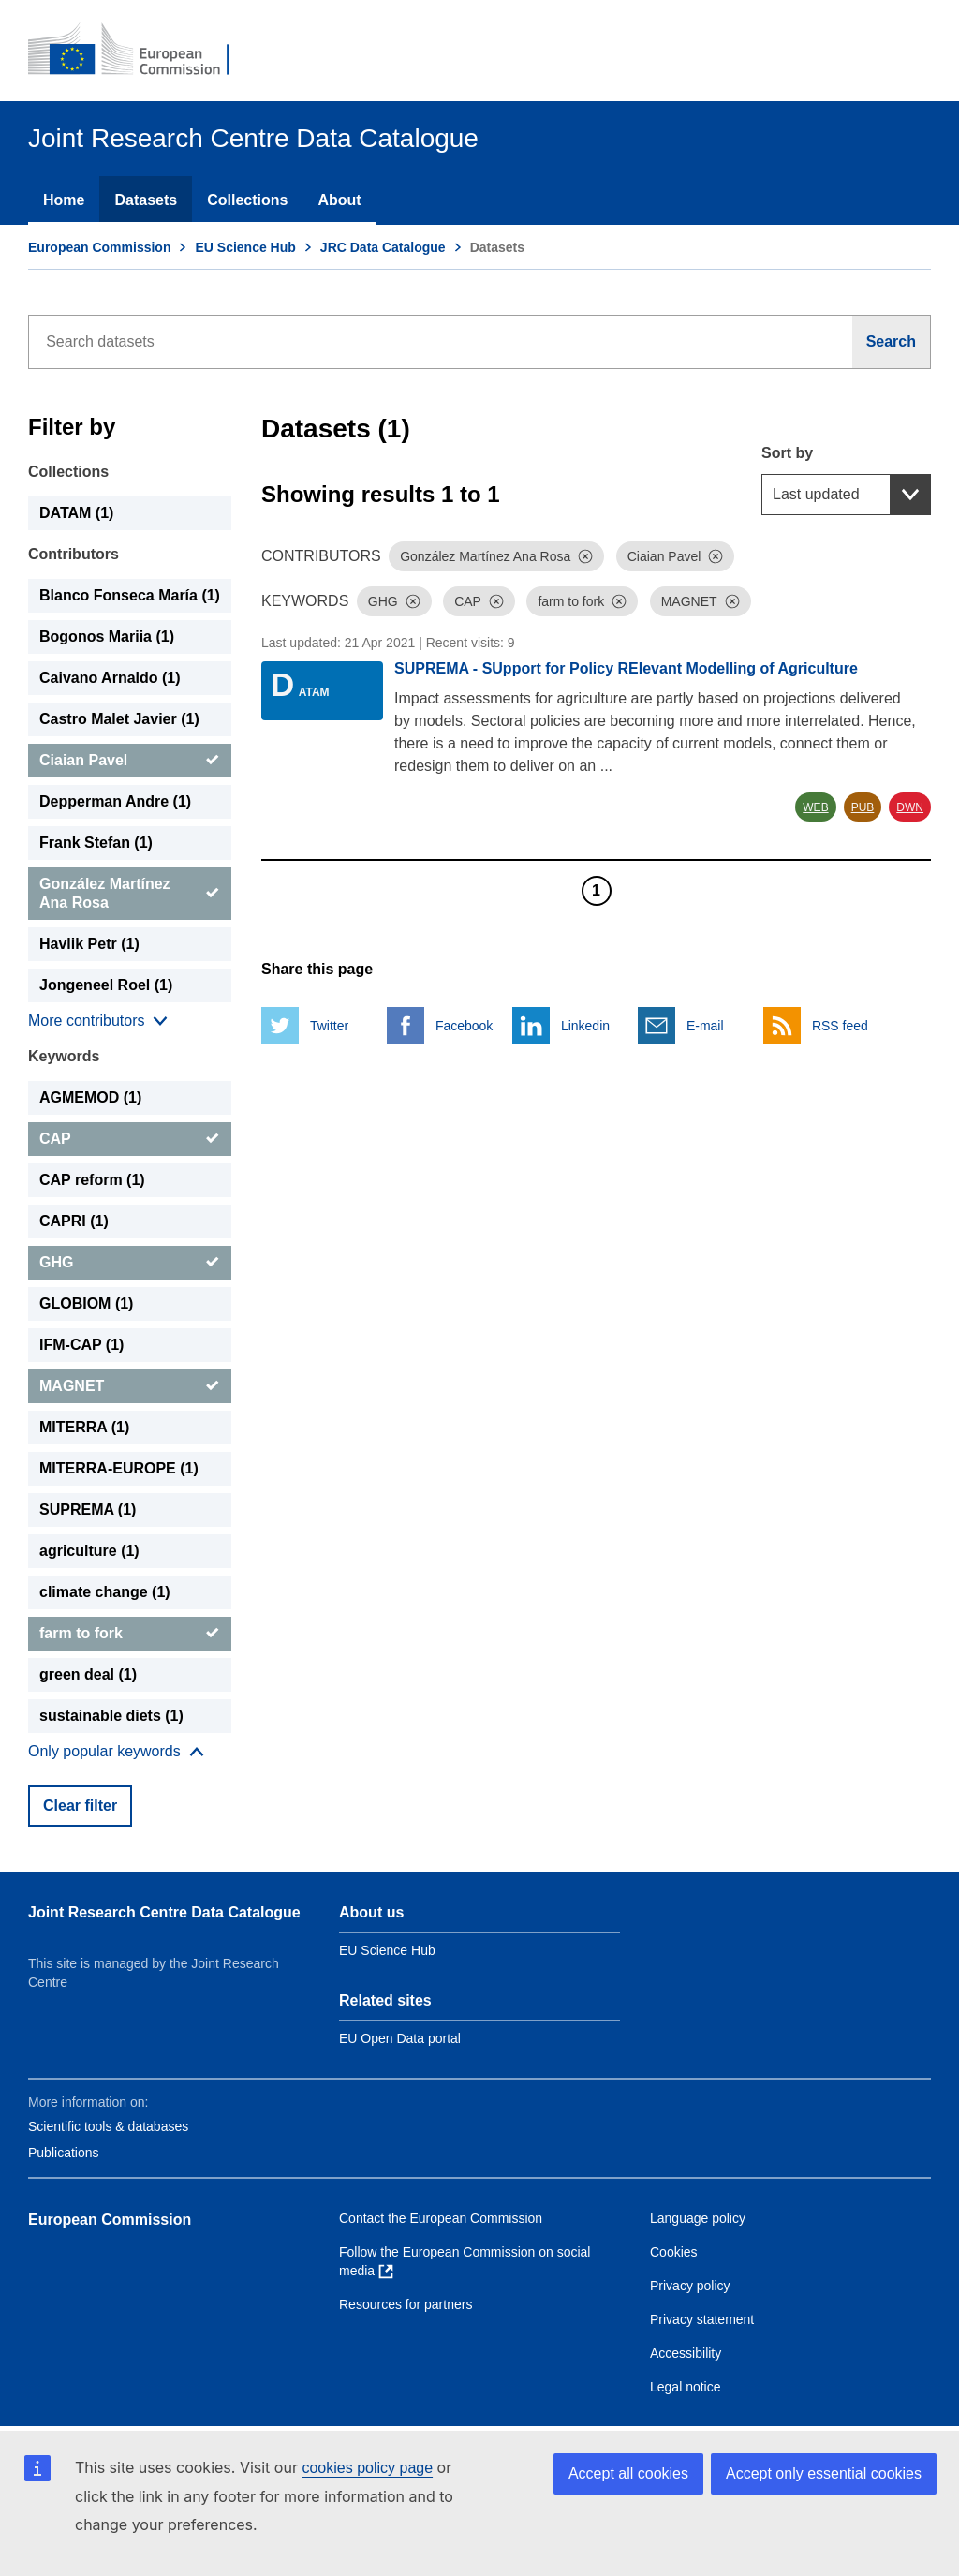 The height and width of the screenshot is (2576, 959). Describe the element at coordinates (89, 944) in the screenshot. I see `Havlik Petr (1) [Havlik Petr]` at that location.